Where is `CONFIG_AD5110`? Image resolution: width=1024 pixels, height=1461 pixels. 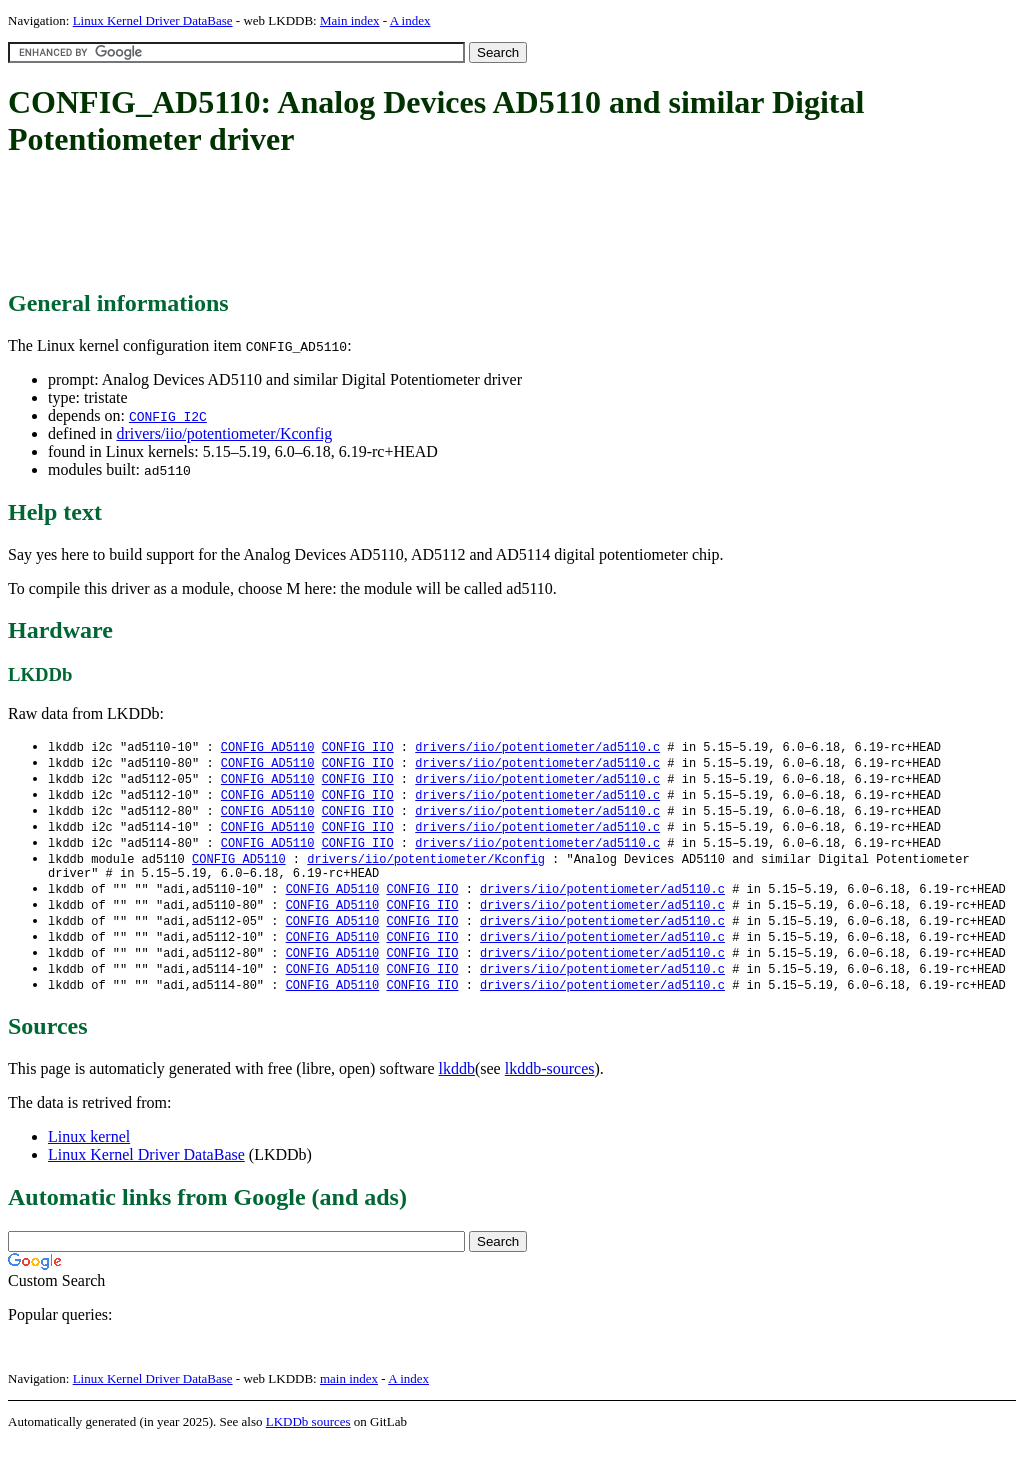 CONFIG_AD5110 is located at coordinates (268, 747).